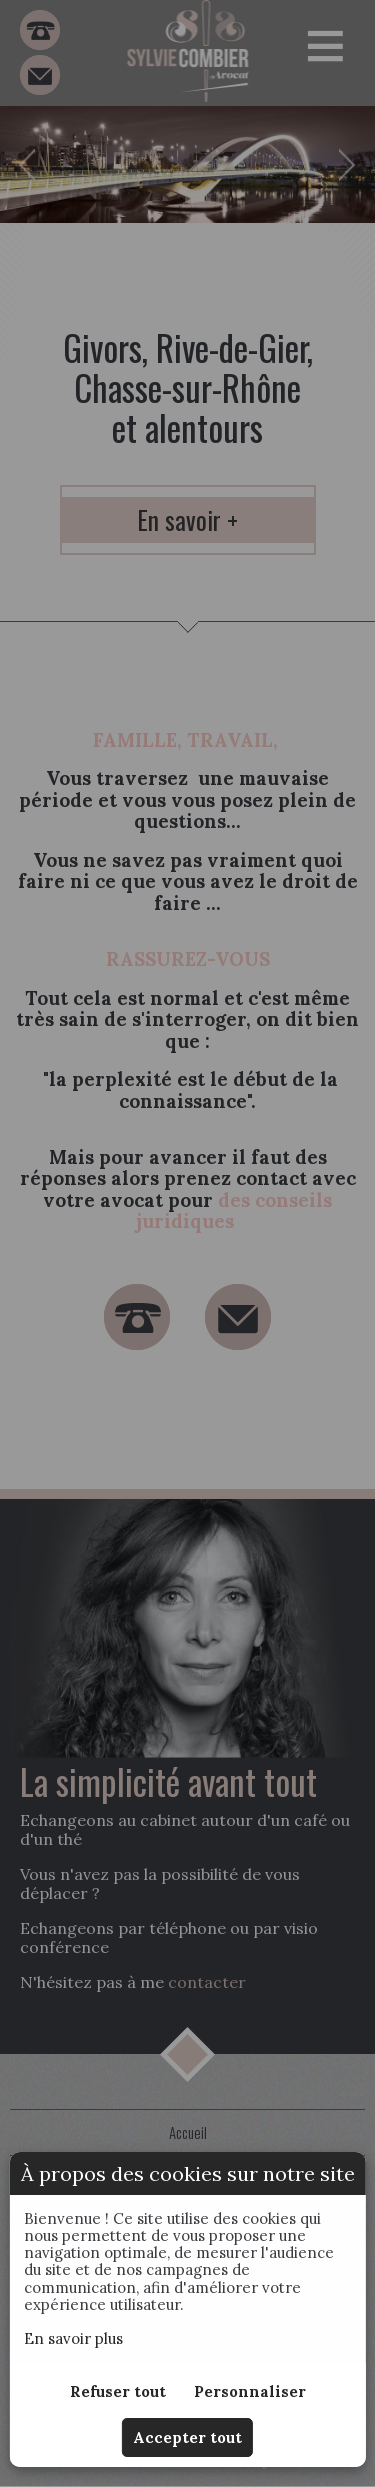 The width and height of the screenshot is (375, 2487). I want to click on En savoir plus, so click(73, 2338).